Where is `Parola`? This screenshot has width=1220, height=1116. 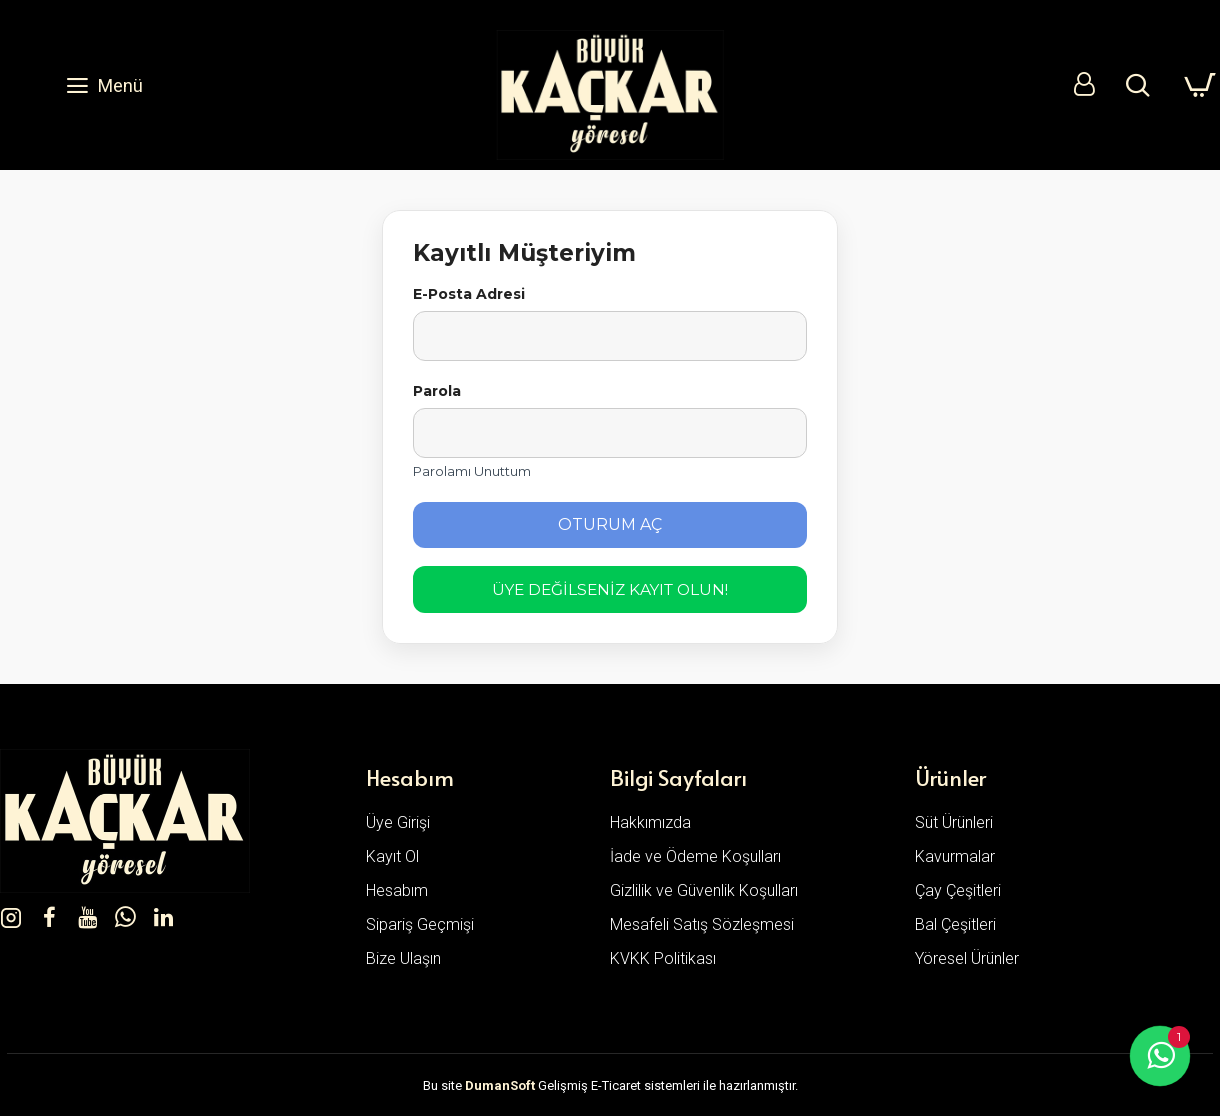 Parola is located at coordinates (437, 391).